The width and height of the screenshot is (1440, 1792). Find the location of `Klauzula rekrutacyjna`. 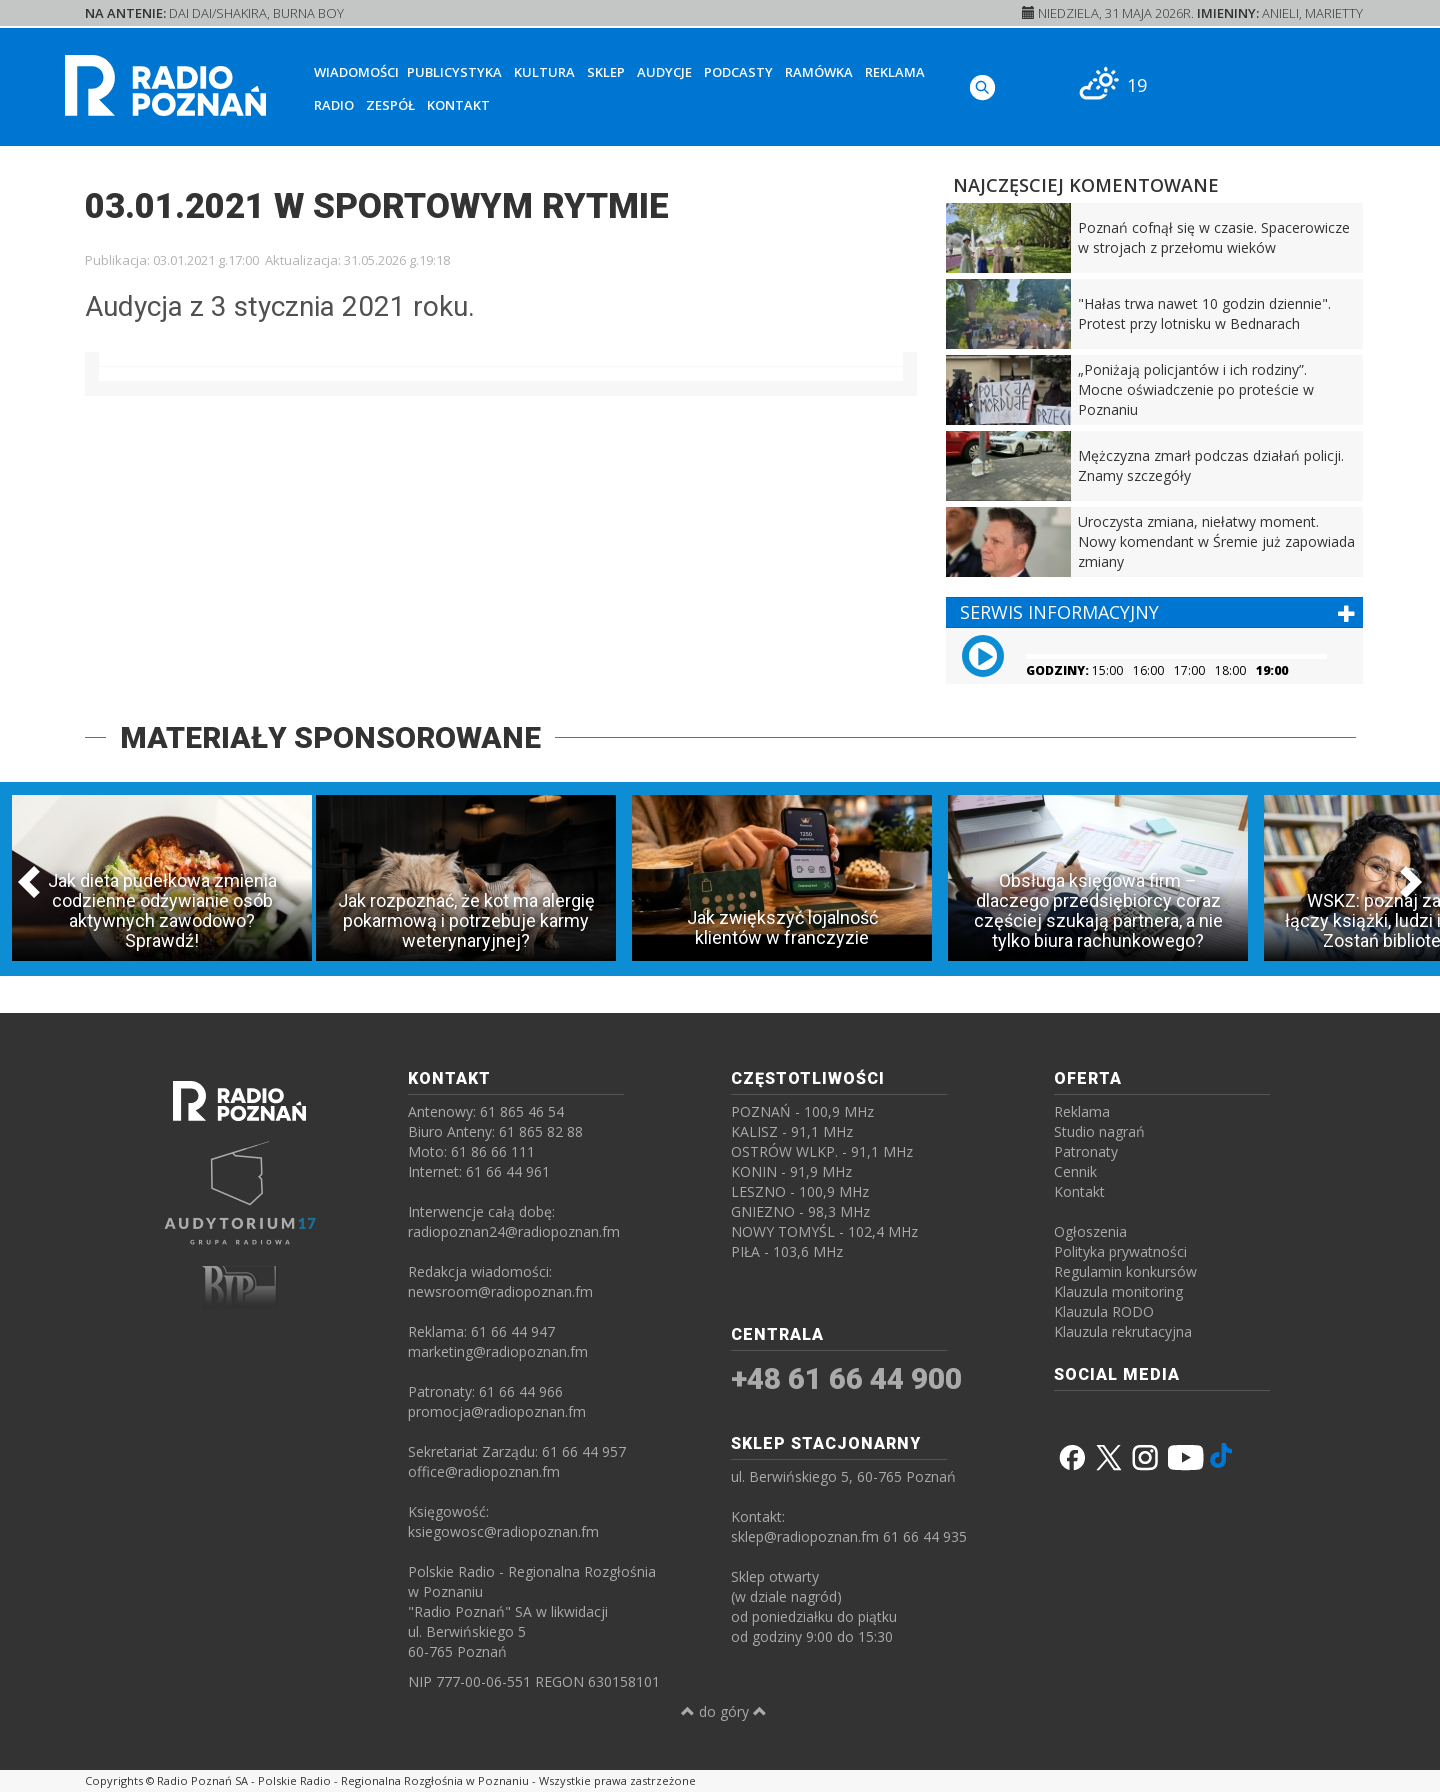

Klauzula rekrutacyjna is located at coordinates (1123, 1331).